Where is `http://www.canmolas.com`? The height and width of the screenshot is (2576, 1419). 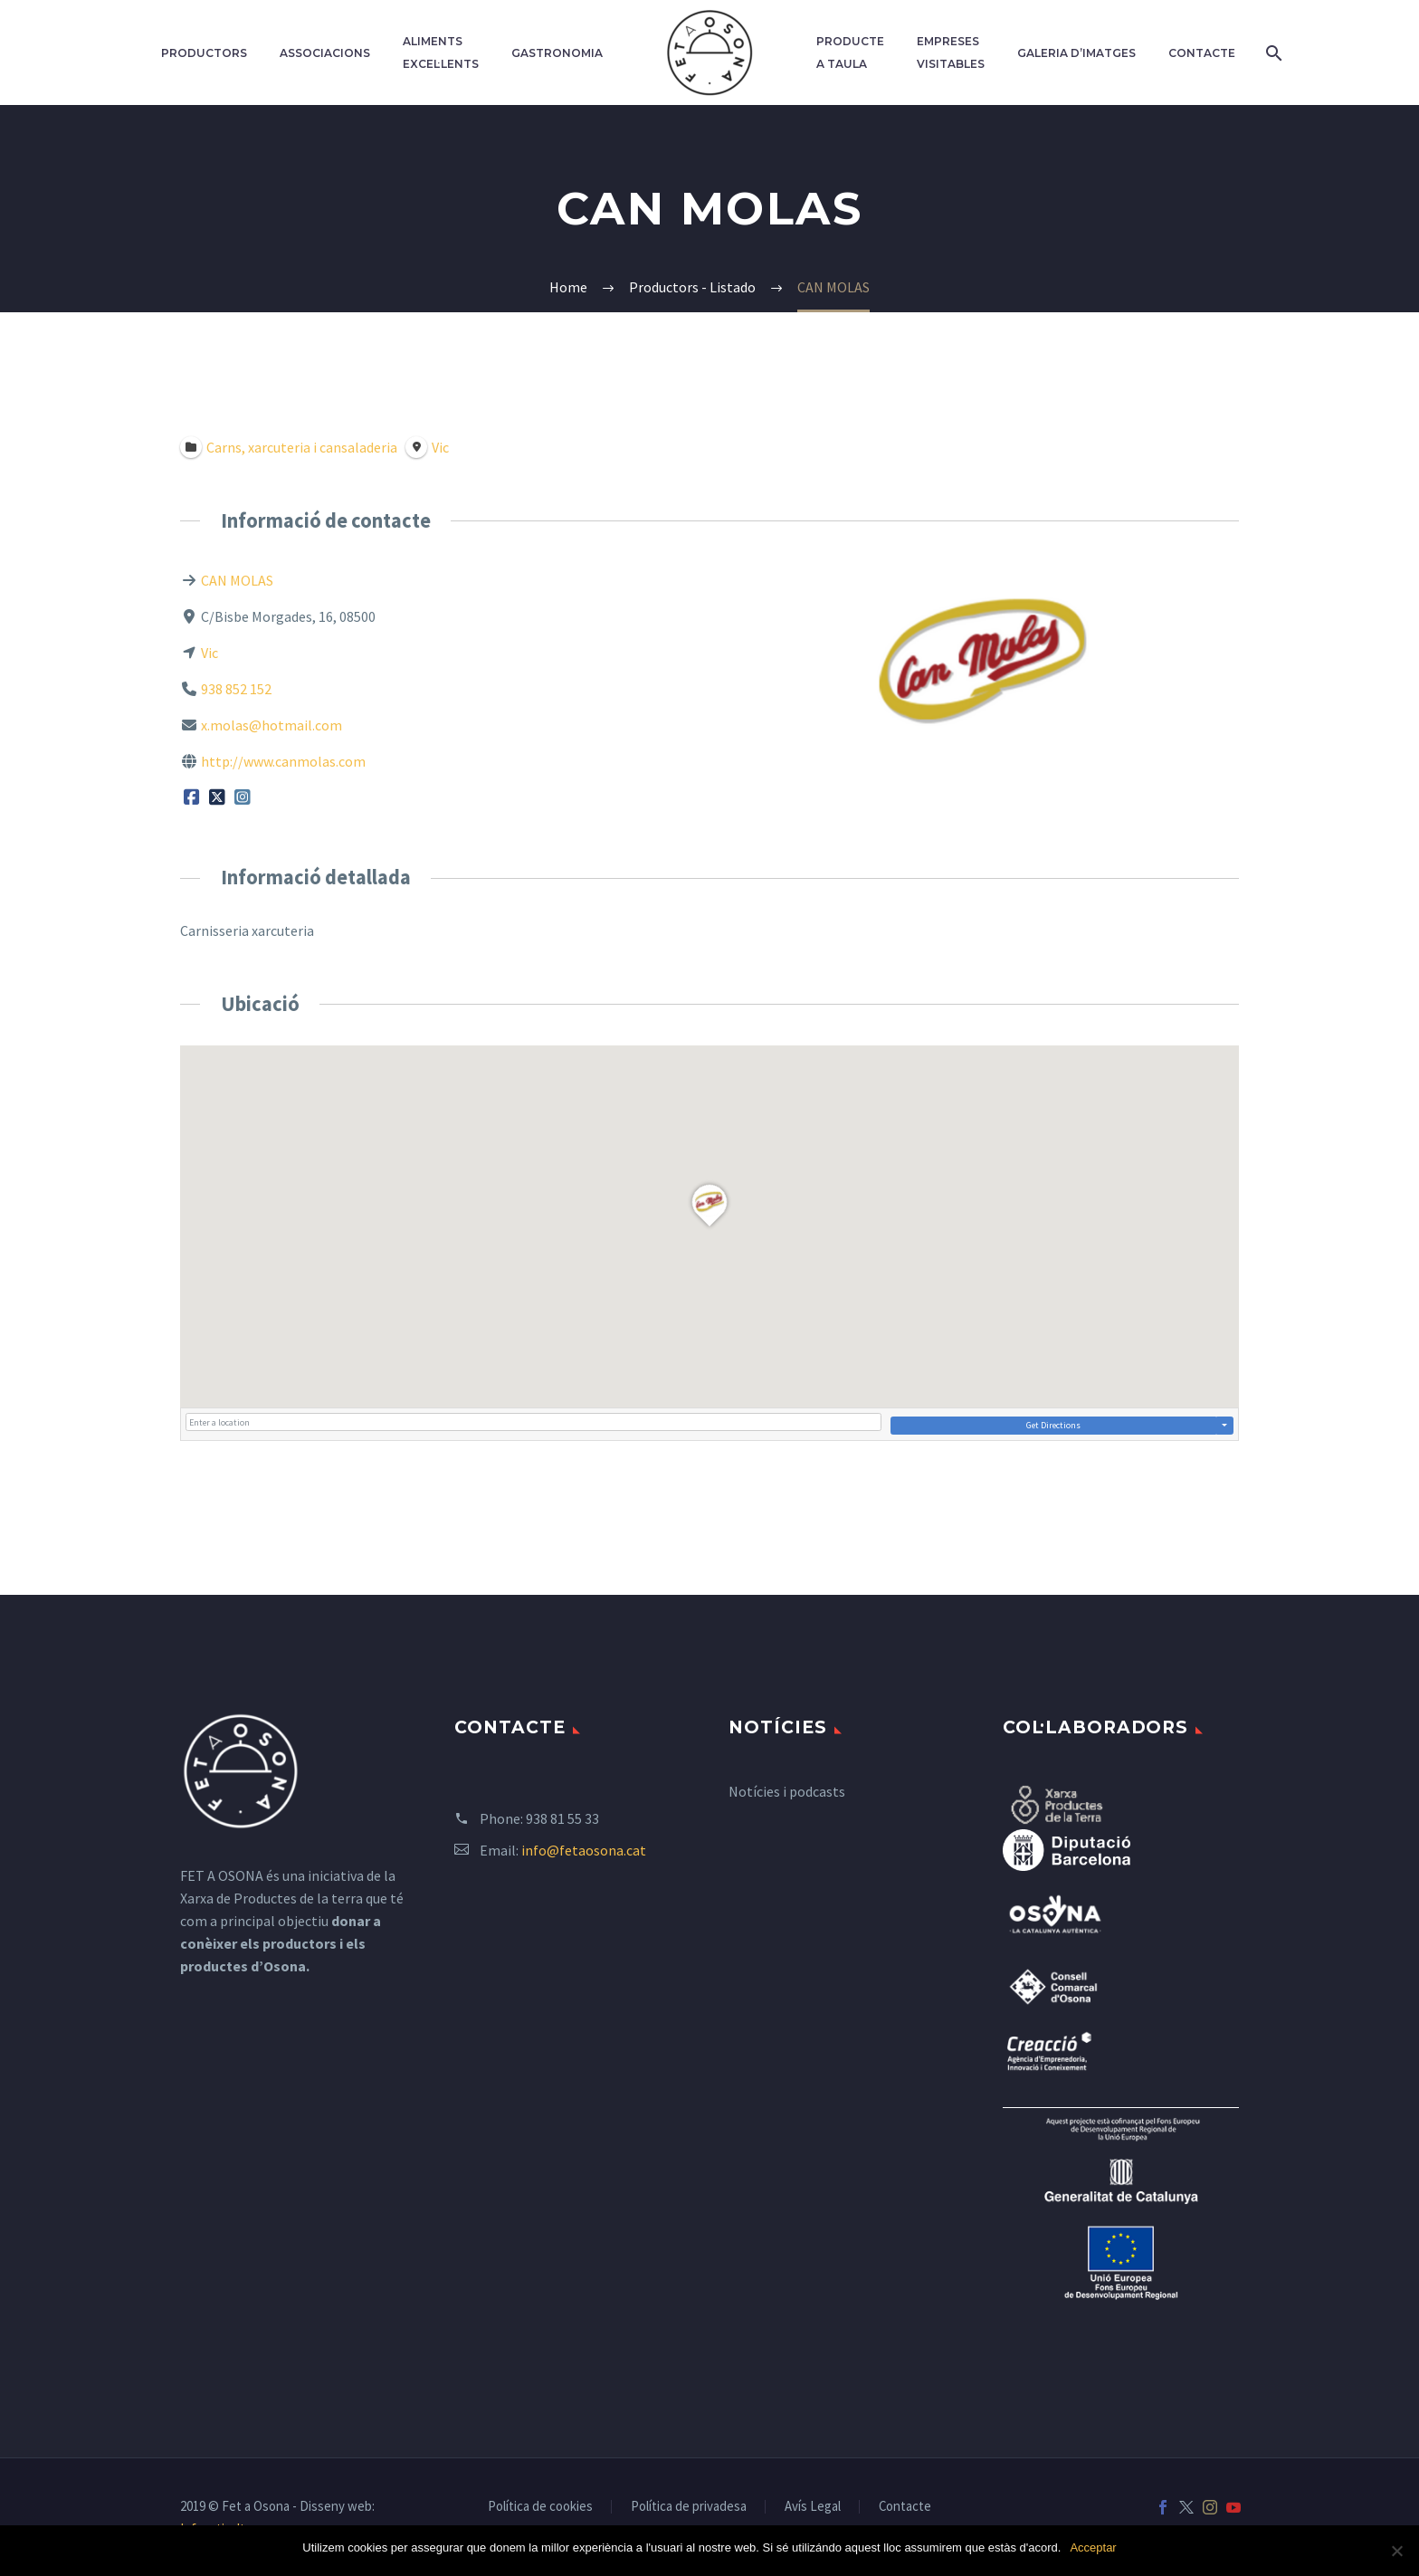 http://www.canmolas.com is located at coordinates (283, 761).